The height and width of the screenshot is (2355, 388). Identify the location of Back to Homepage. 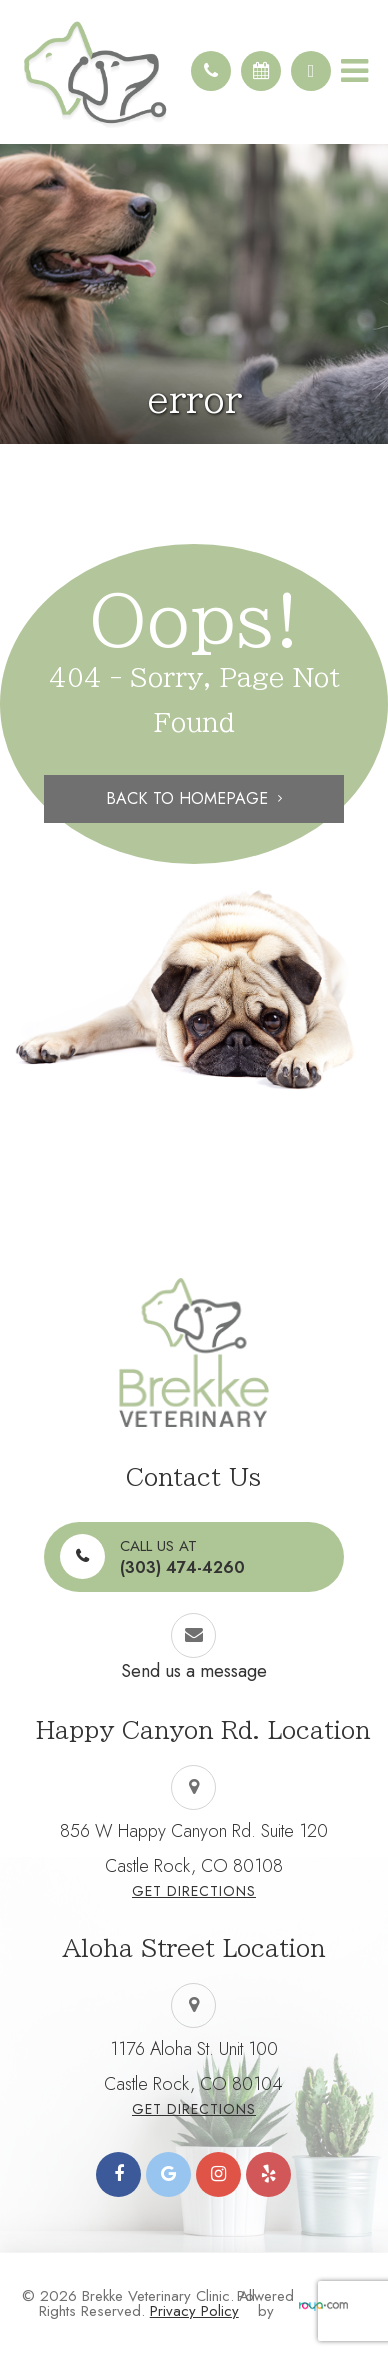
(187, 798).